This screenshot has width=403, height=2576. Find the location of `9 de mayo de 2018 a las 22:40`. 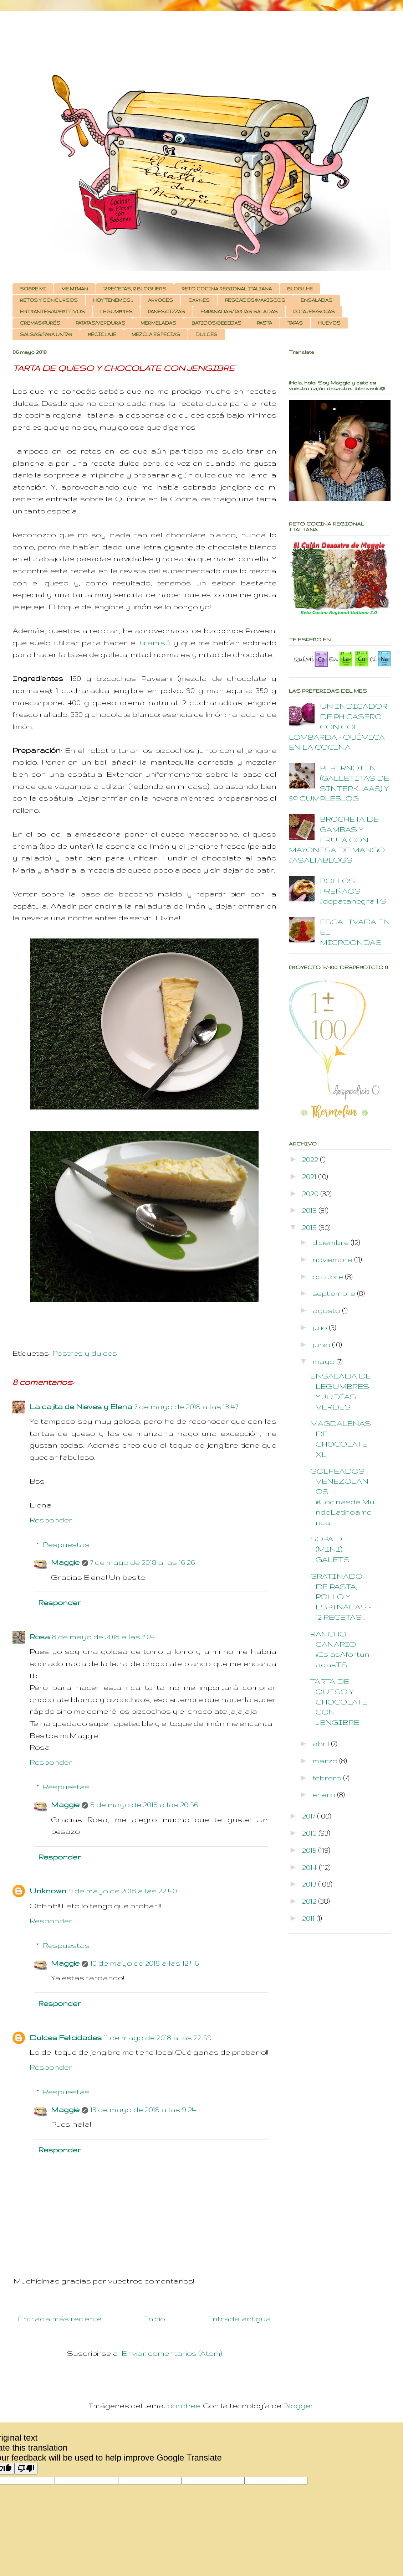

9 de mayo de 2018 a las 22:40 is located at coordinates (122, 1891).